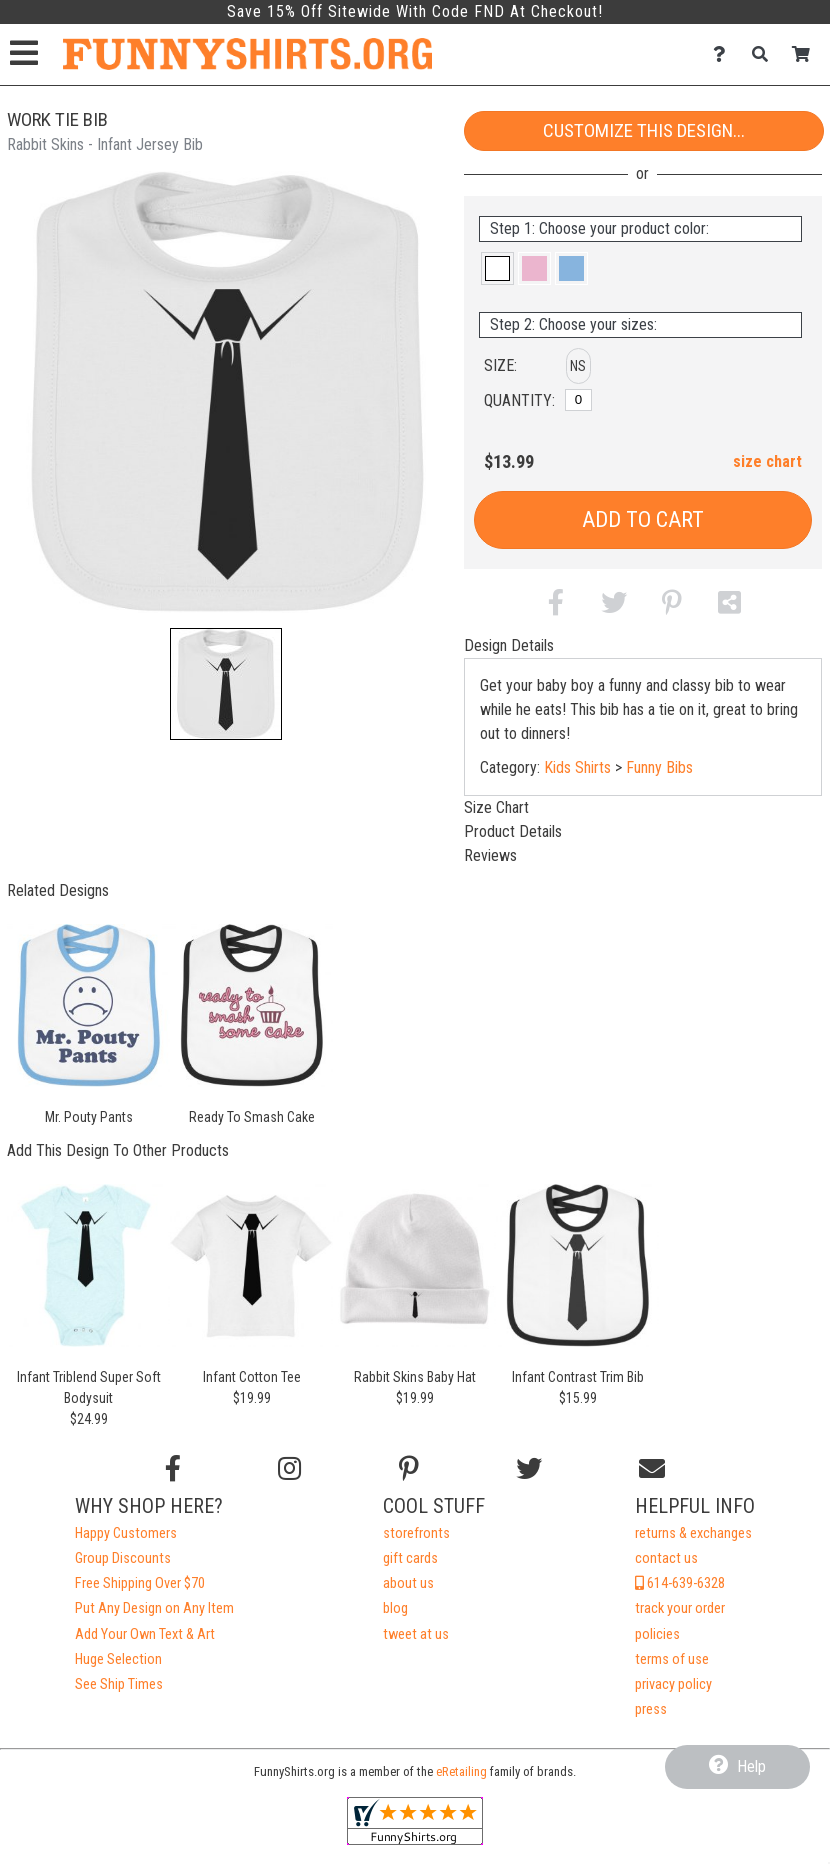  Describe the element at coordinates (226, 684) in the screenshot. I see `[button]` at that location.